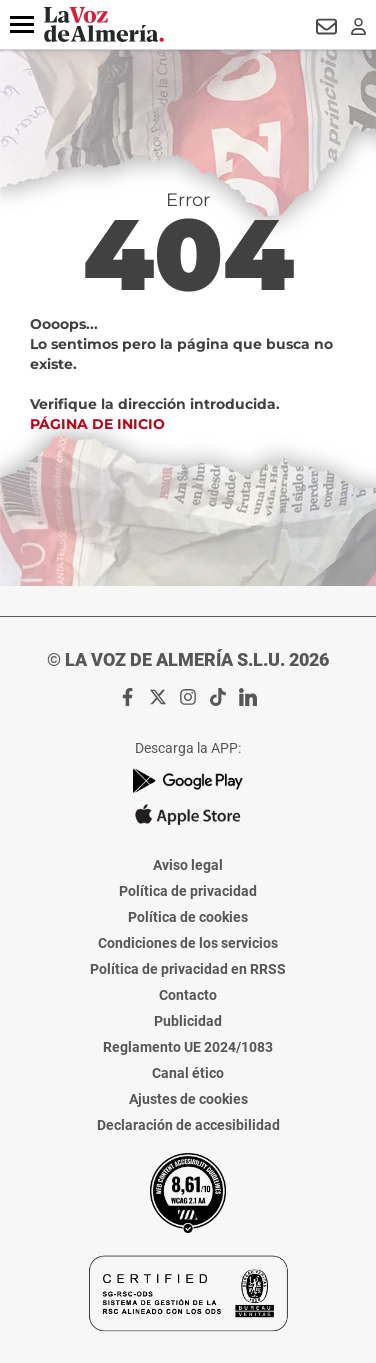  What do you see at coordinates (188, 1125) in the screenshot?
I see `Declaración de accesibilidad` at bounding box center [188, 1125].